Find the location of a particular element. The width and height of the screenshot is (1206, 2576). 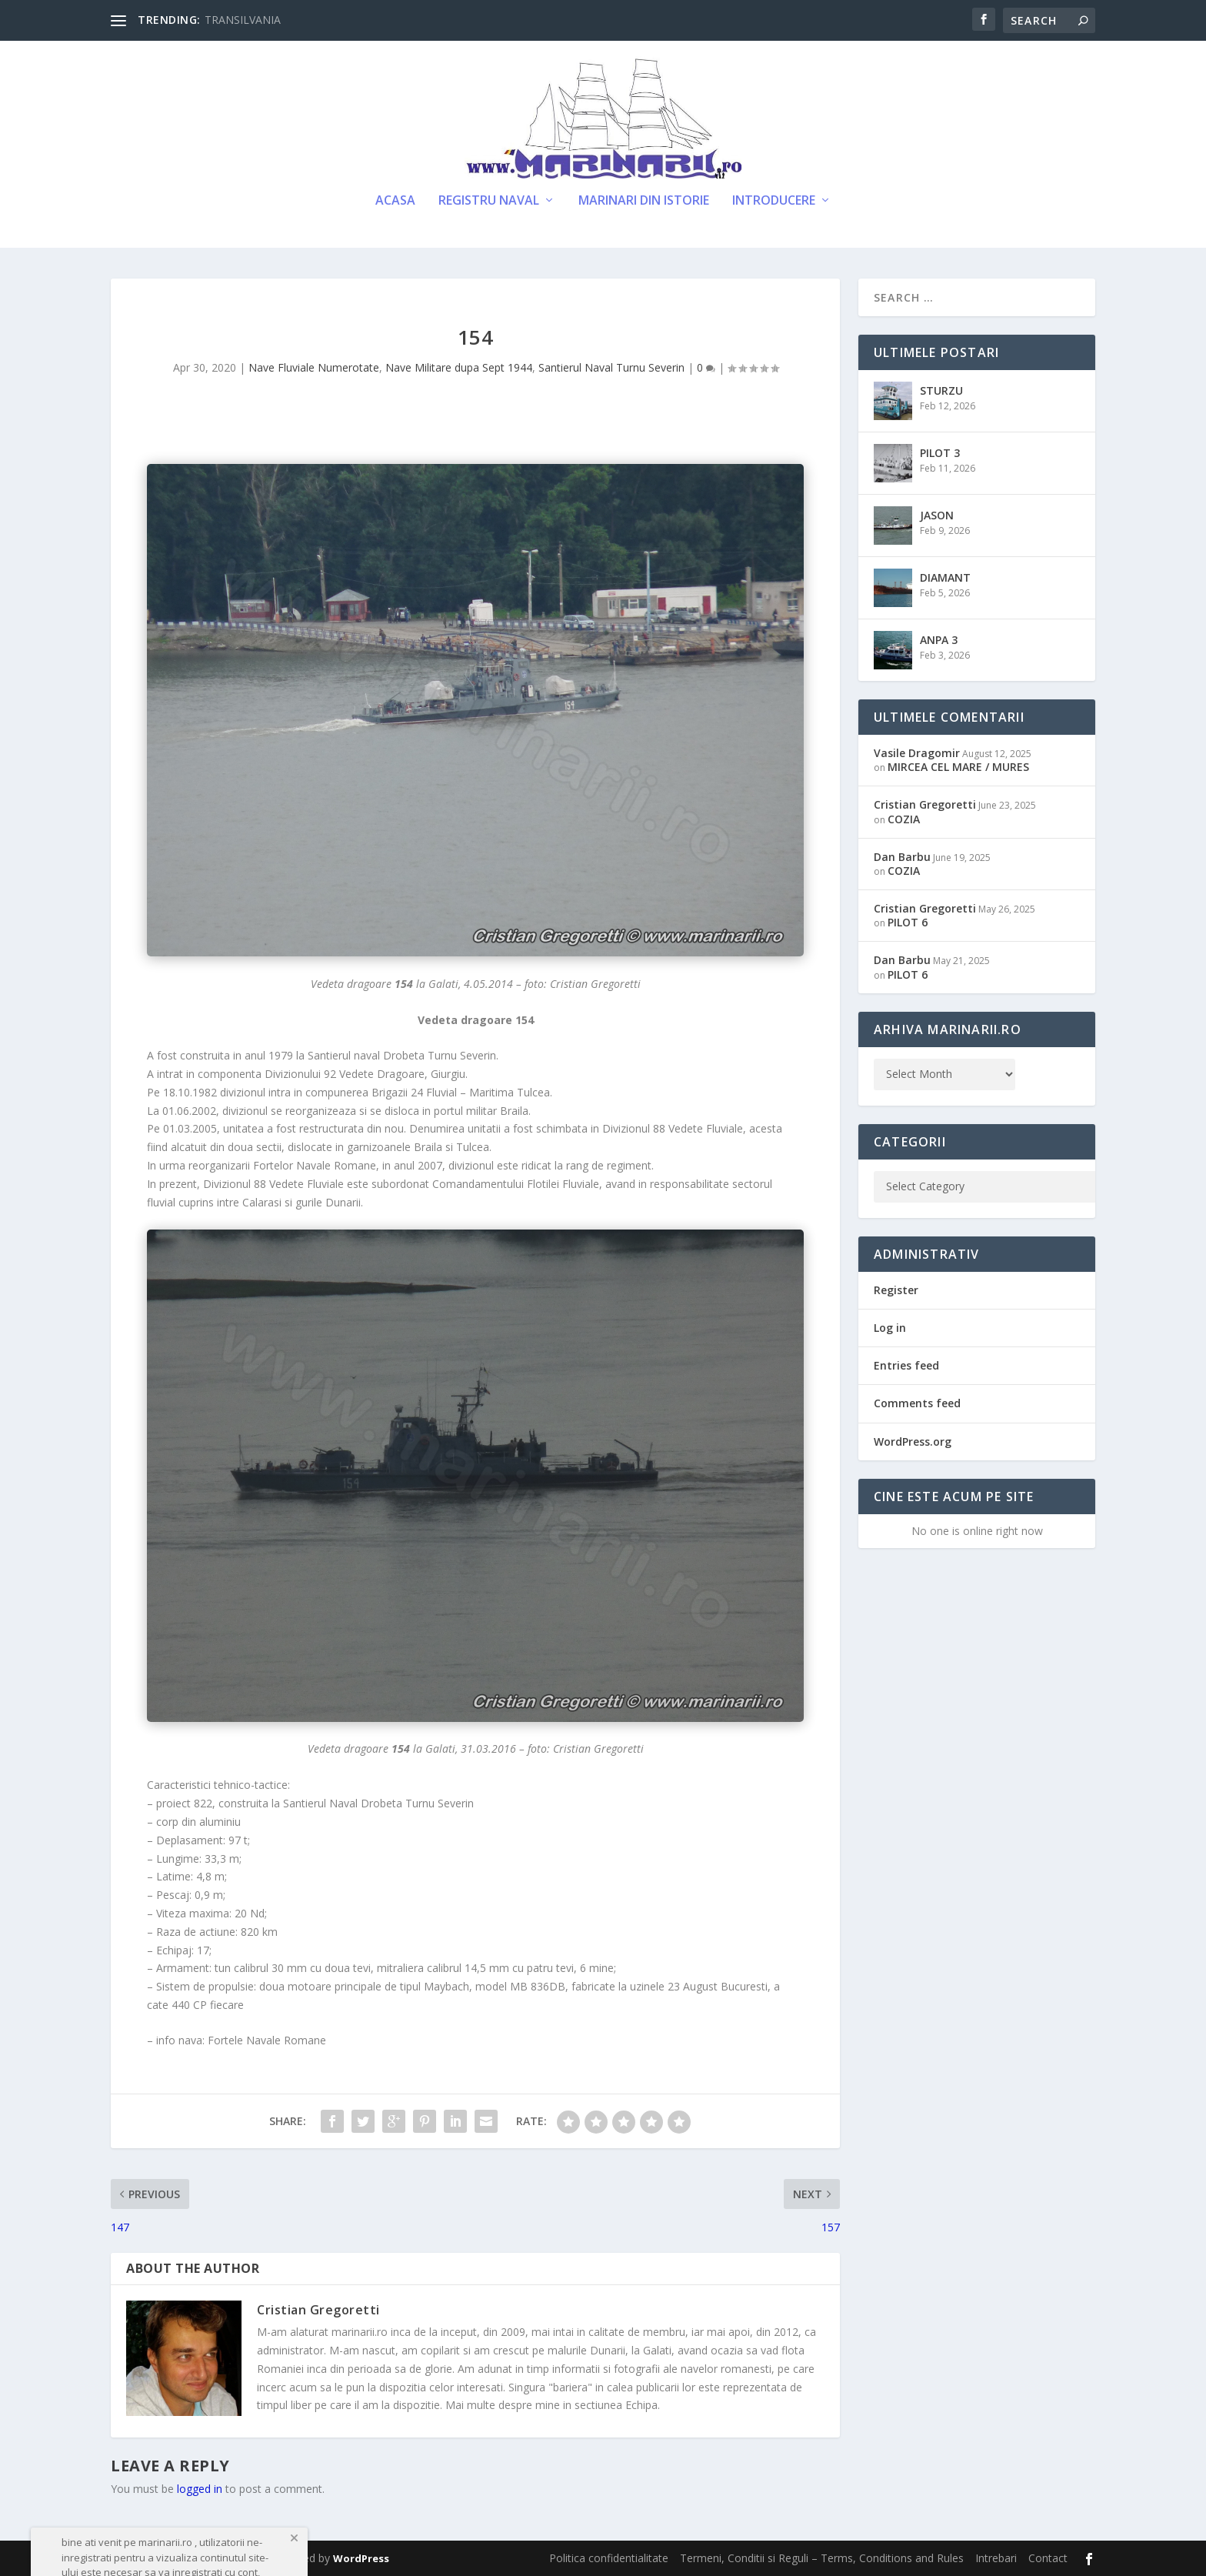

WordPress is located at coordinates (361, 2558).